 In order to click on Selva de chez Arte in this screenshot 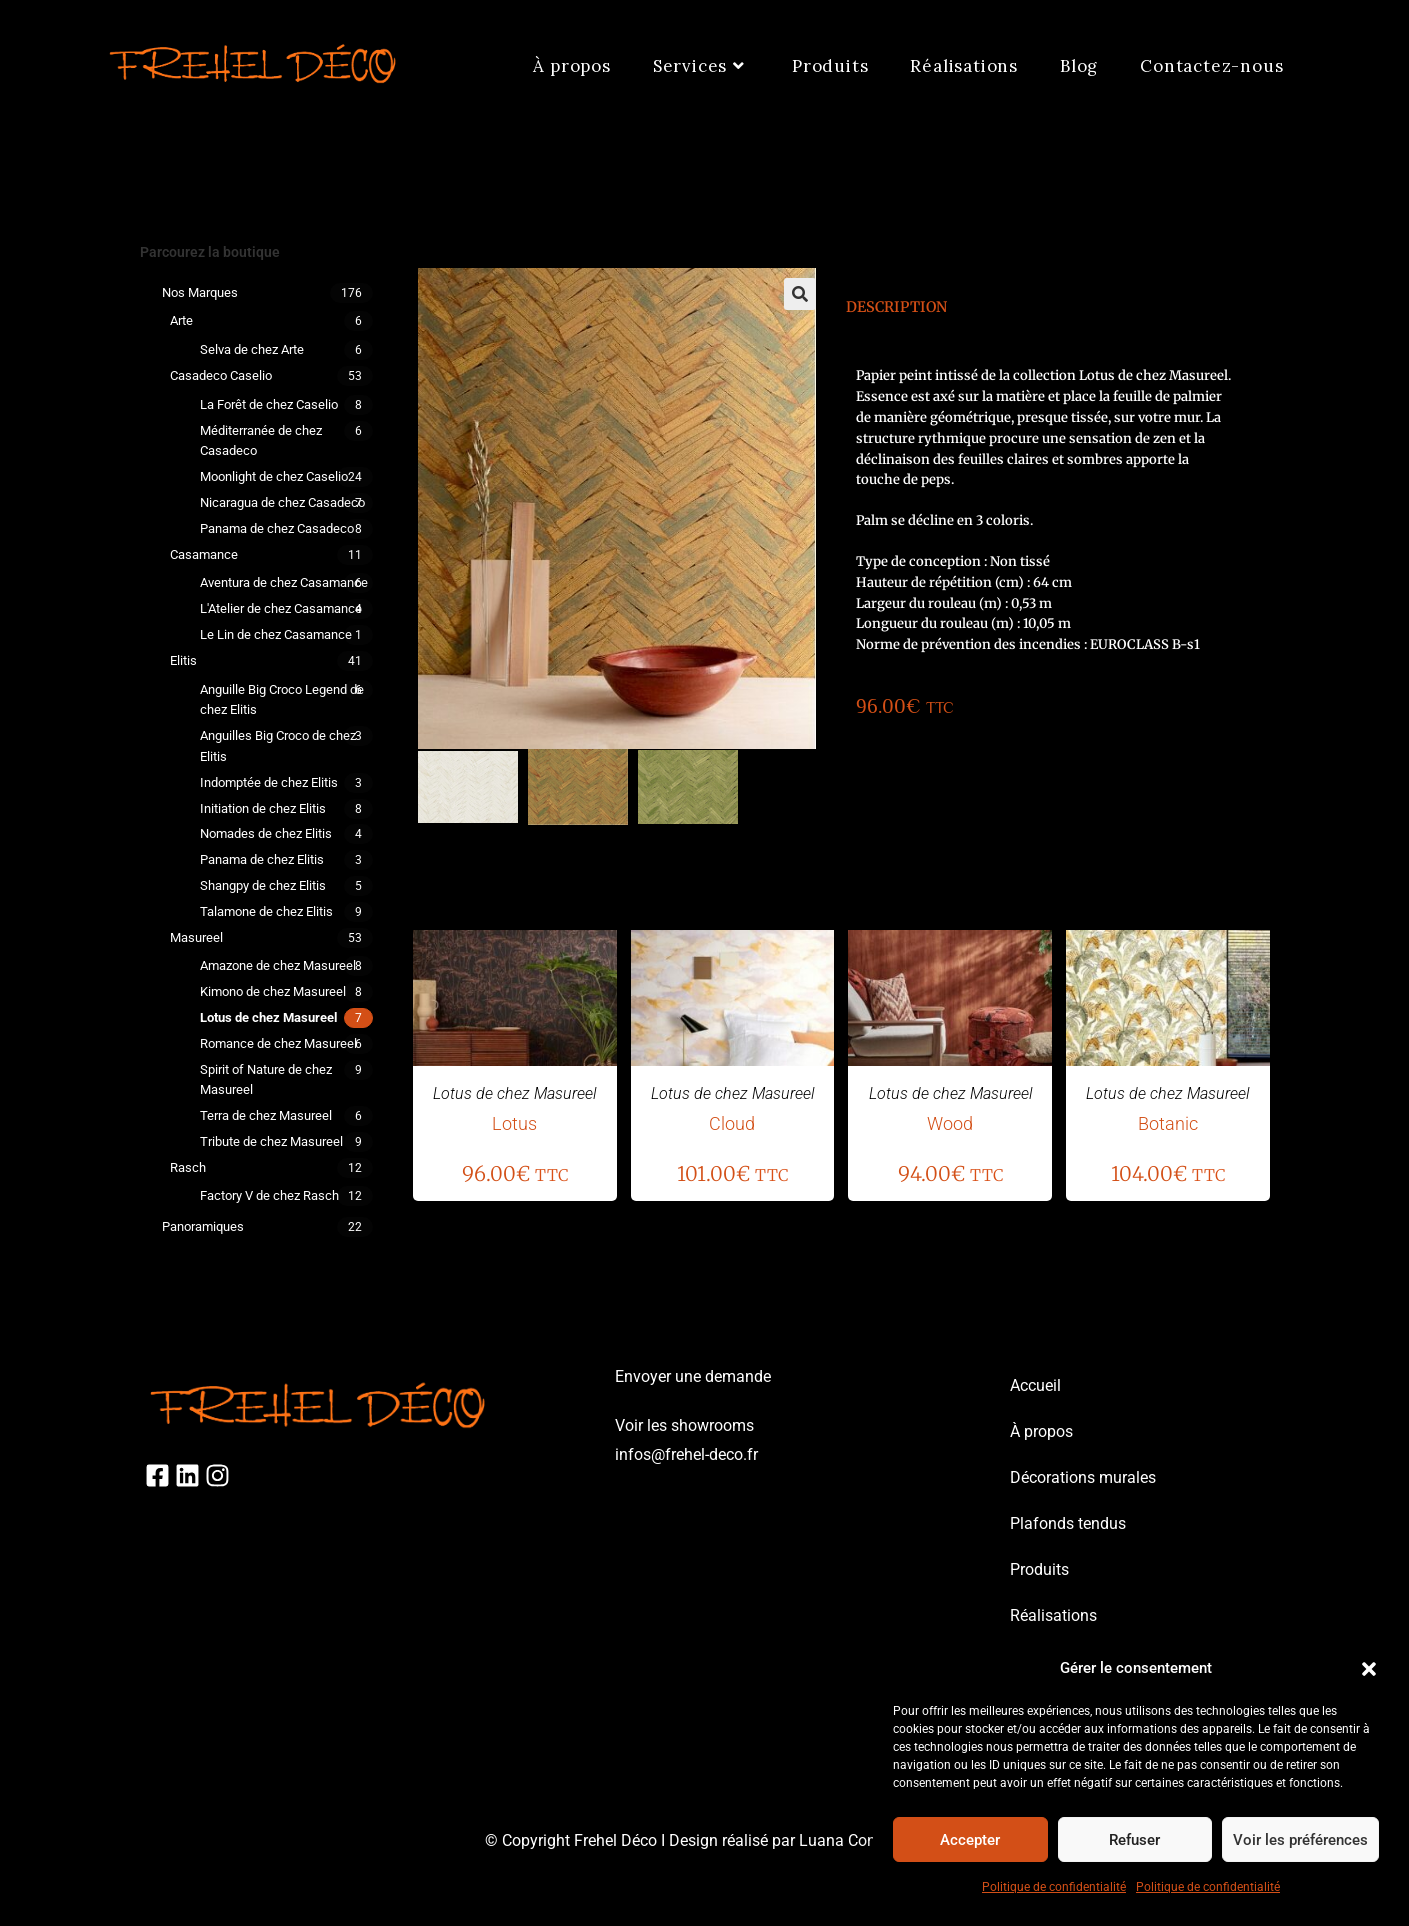, I will do `click(252, 349)`.